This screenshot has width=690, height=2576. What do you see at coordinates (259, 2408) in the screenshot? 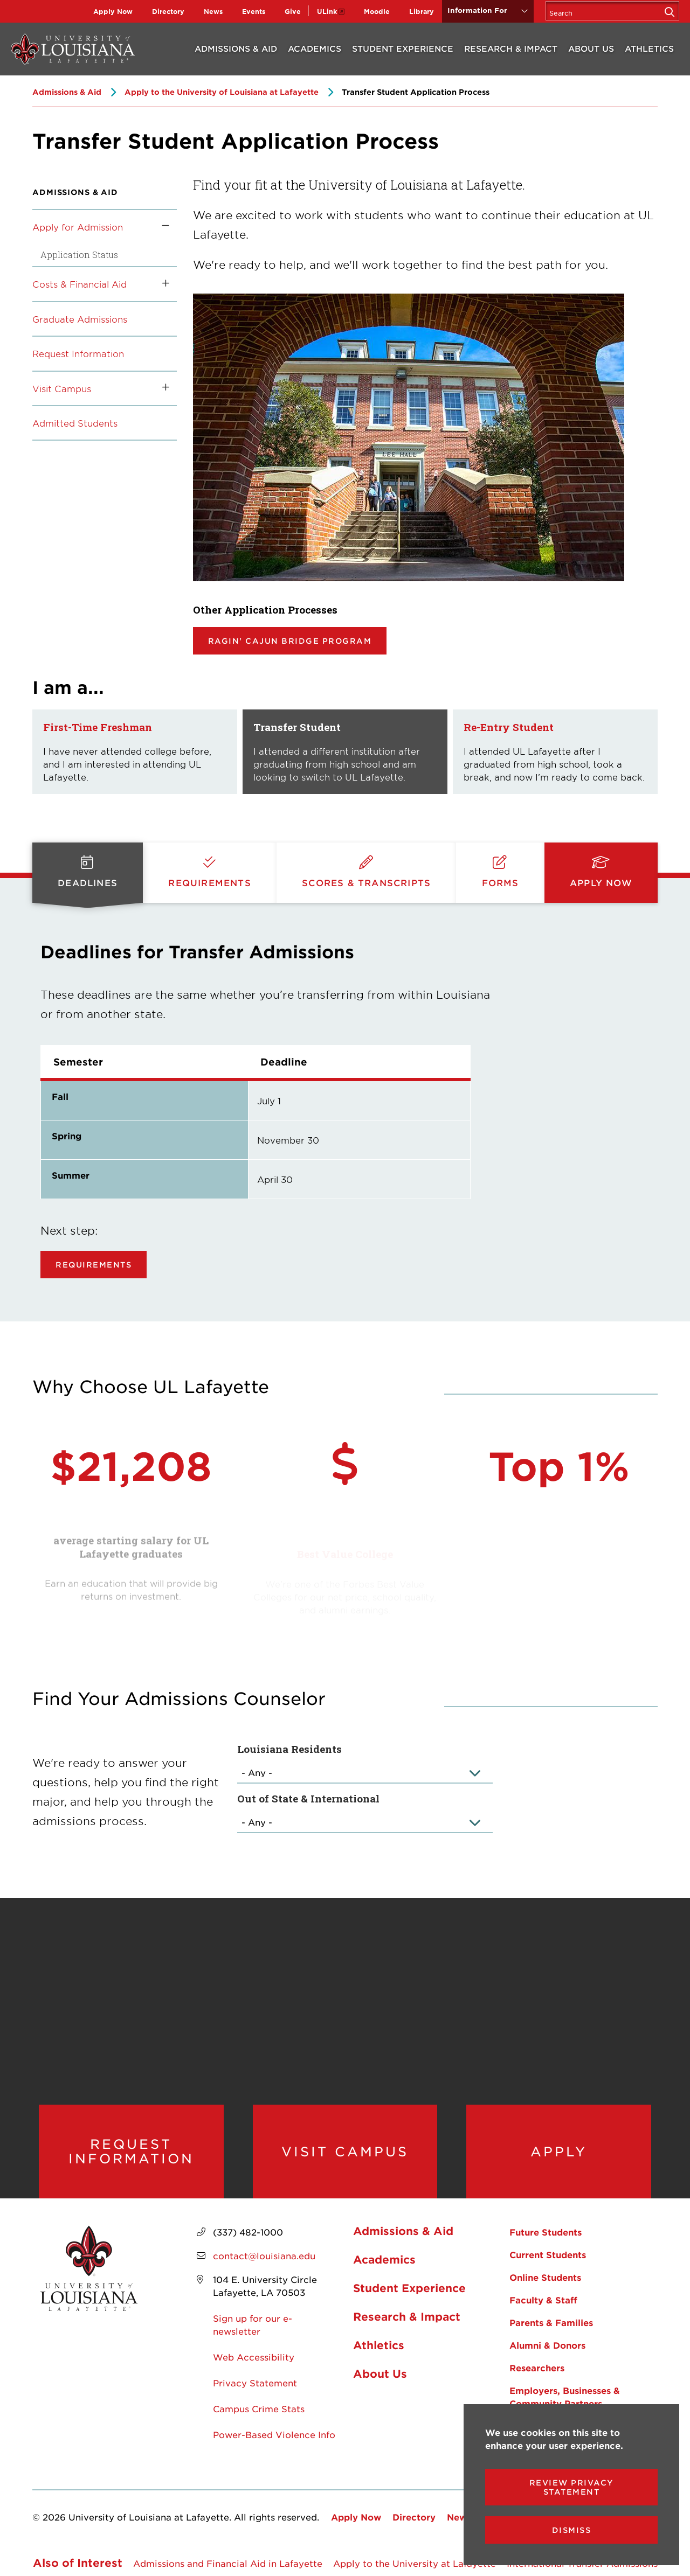
I see `Campus Crime Stats [opens Campus Crime Stats in new window]` at bounding box center [259, 2408].